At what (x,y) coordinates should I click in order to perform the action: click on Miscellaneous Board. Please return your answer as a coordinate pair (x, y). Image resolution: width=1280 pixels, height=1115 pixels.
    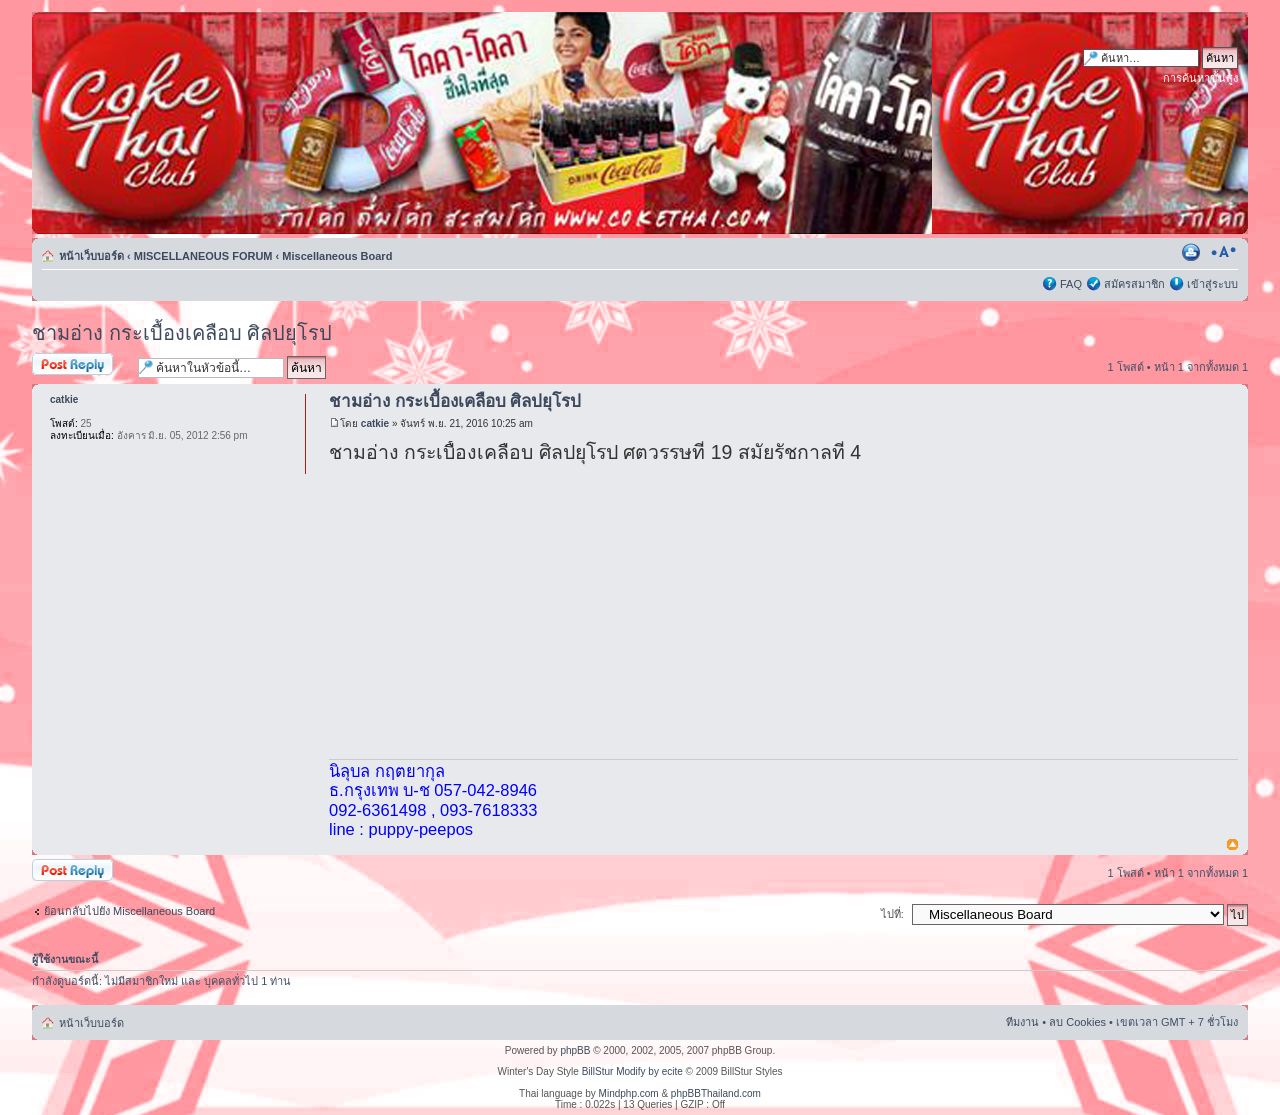
    Looking at the image, I should click on (337, 256).